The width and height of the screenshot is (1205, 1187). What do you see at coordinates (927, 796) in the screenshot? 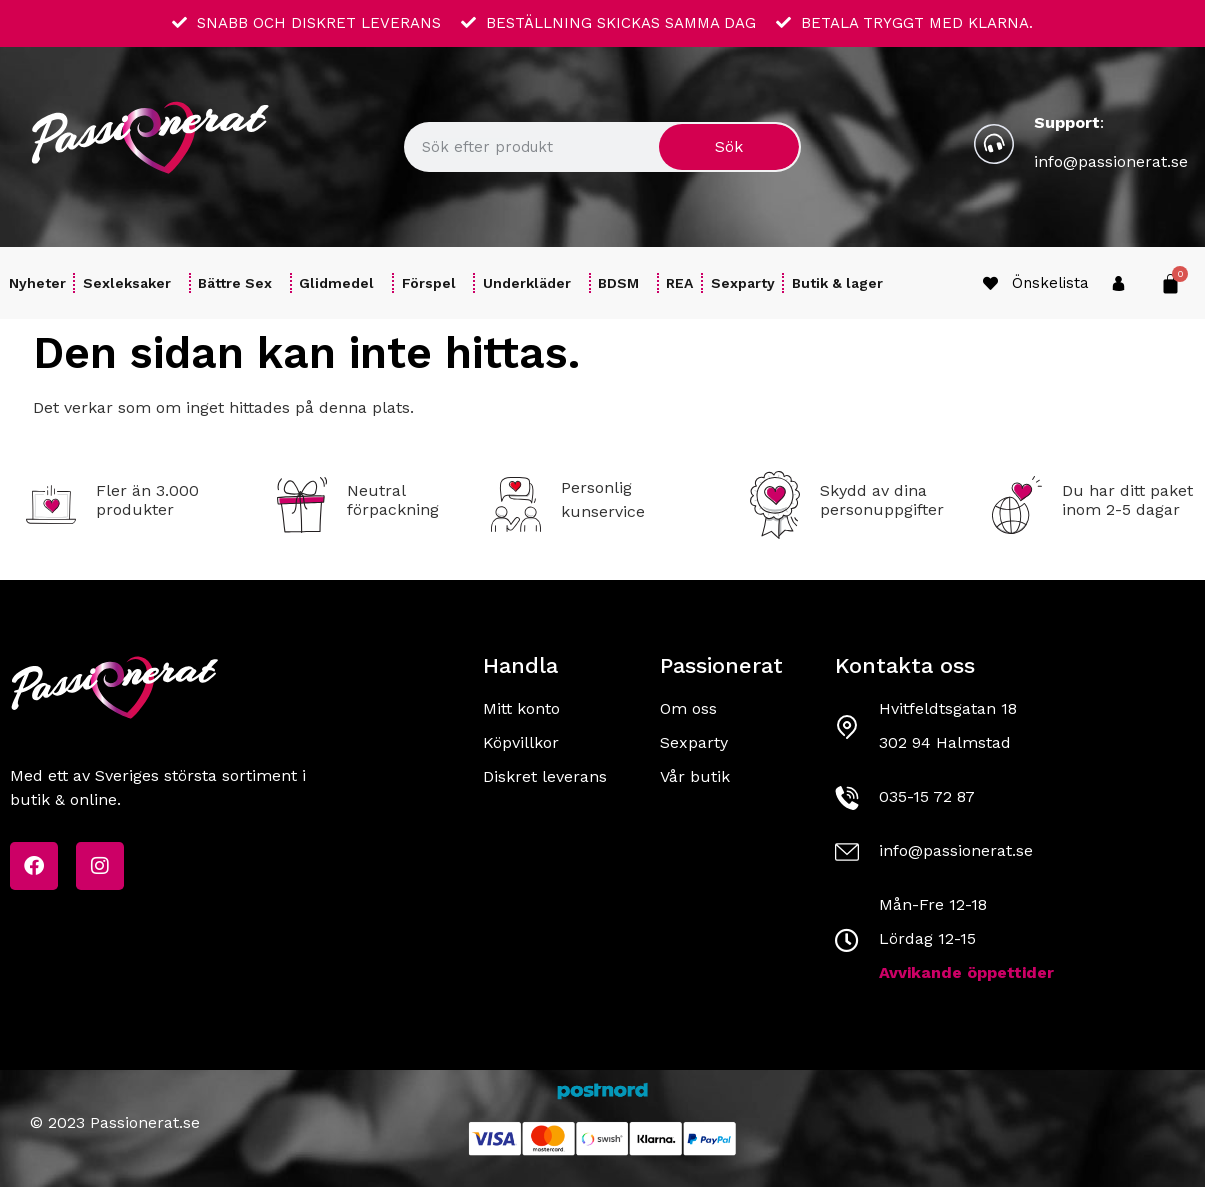
I see `035-15 72 87` at bounding box center [927, 796].